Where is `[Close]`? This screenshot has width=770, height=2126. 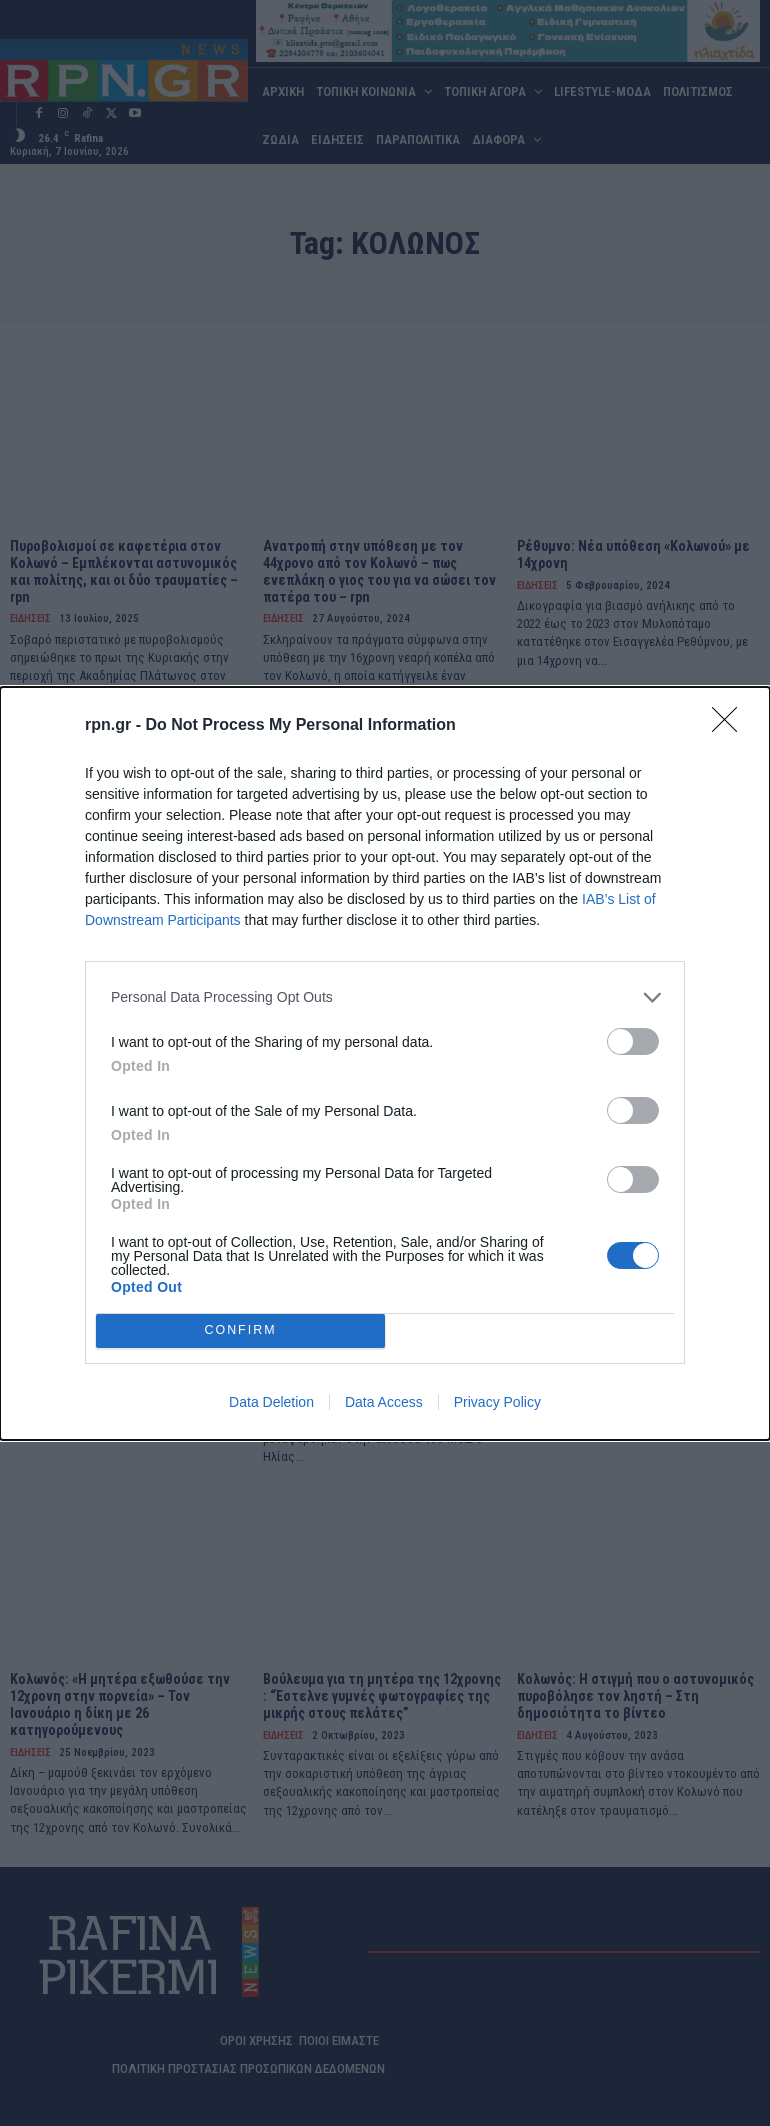 [Close] is located at coordinates (731, 726).